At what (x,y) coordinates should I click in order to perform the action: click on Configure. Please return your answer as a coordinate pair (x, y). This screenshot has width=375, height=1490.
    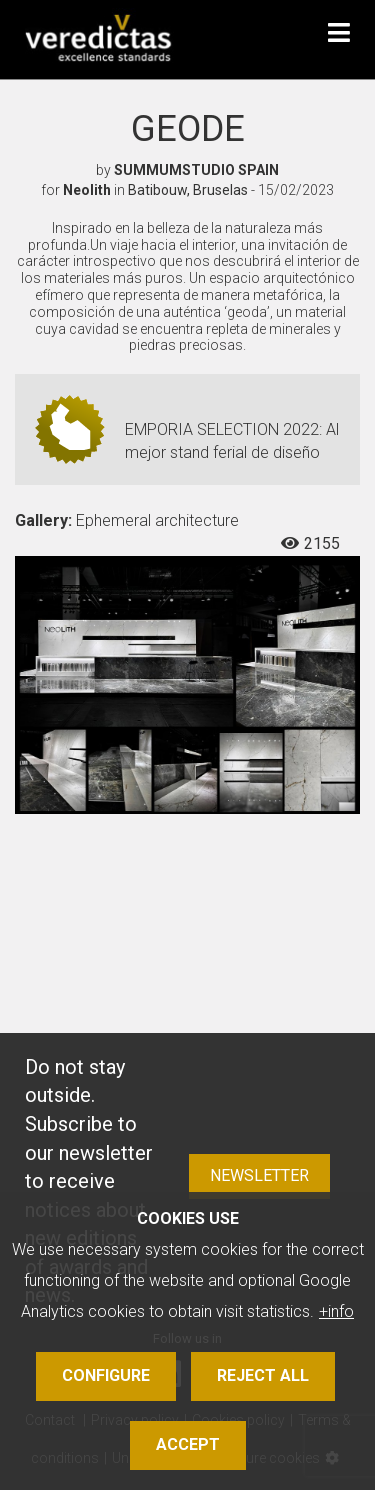
    Looking at the image, I should click on (106, 1375).